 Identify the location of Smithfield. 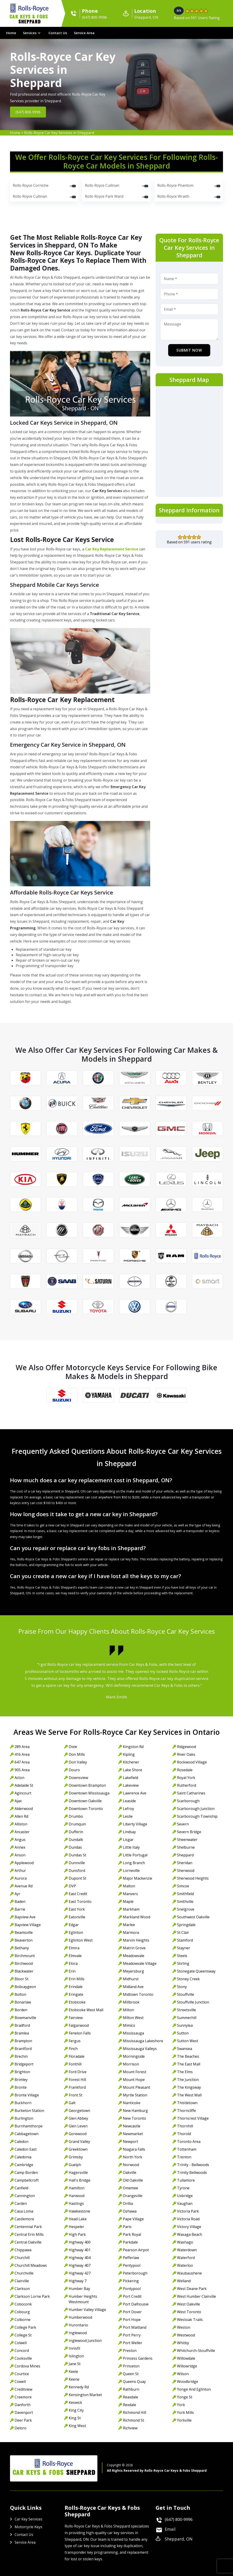
(185, 1893).